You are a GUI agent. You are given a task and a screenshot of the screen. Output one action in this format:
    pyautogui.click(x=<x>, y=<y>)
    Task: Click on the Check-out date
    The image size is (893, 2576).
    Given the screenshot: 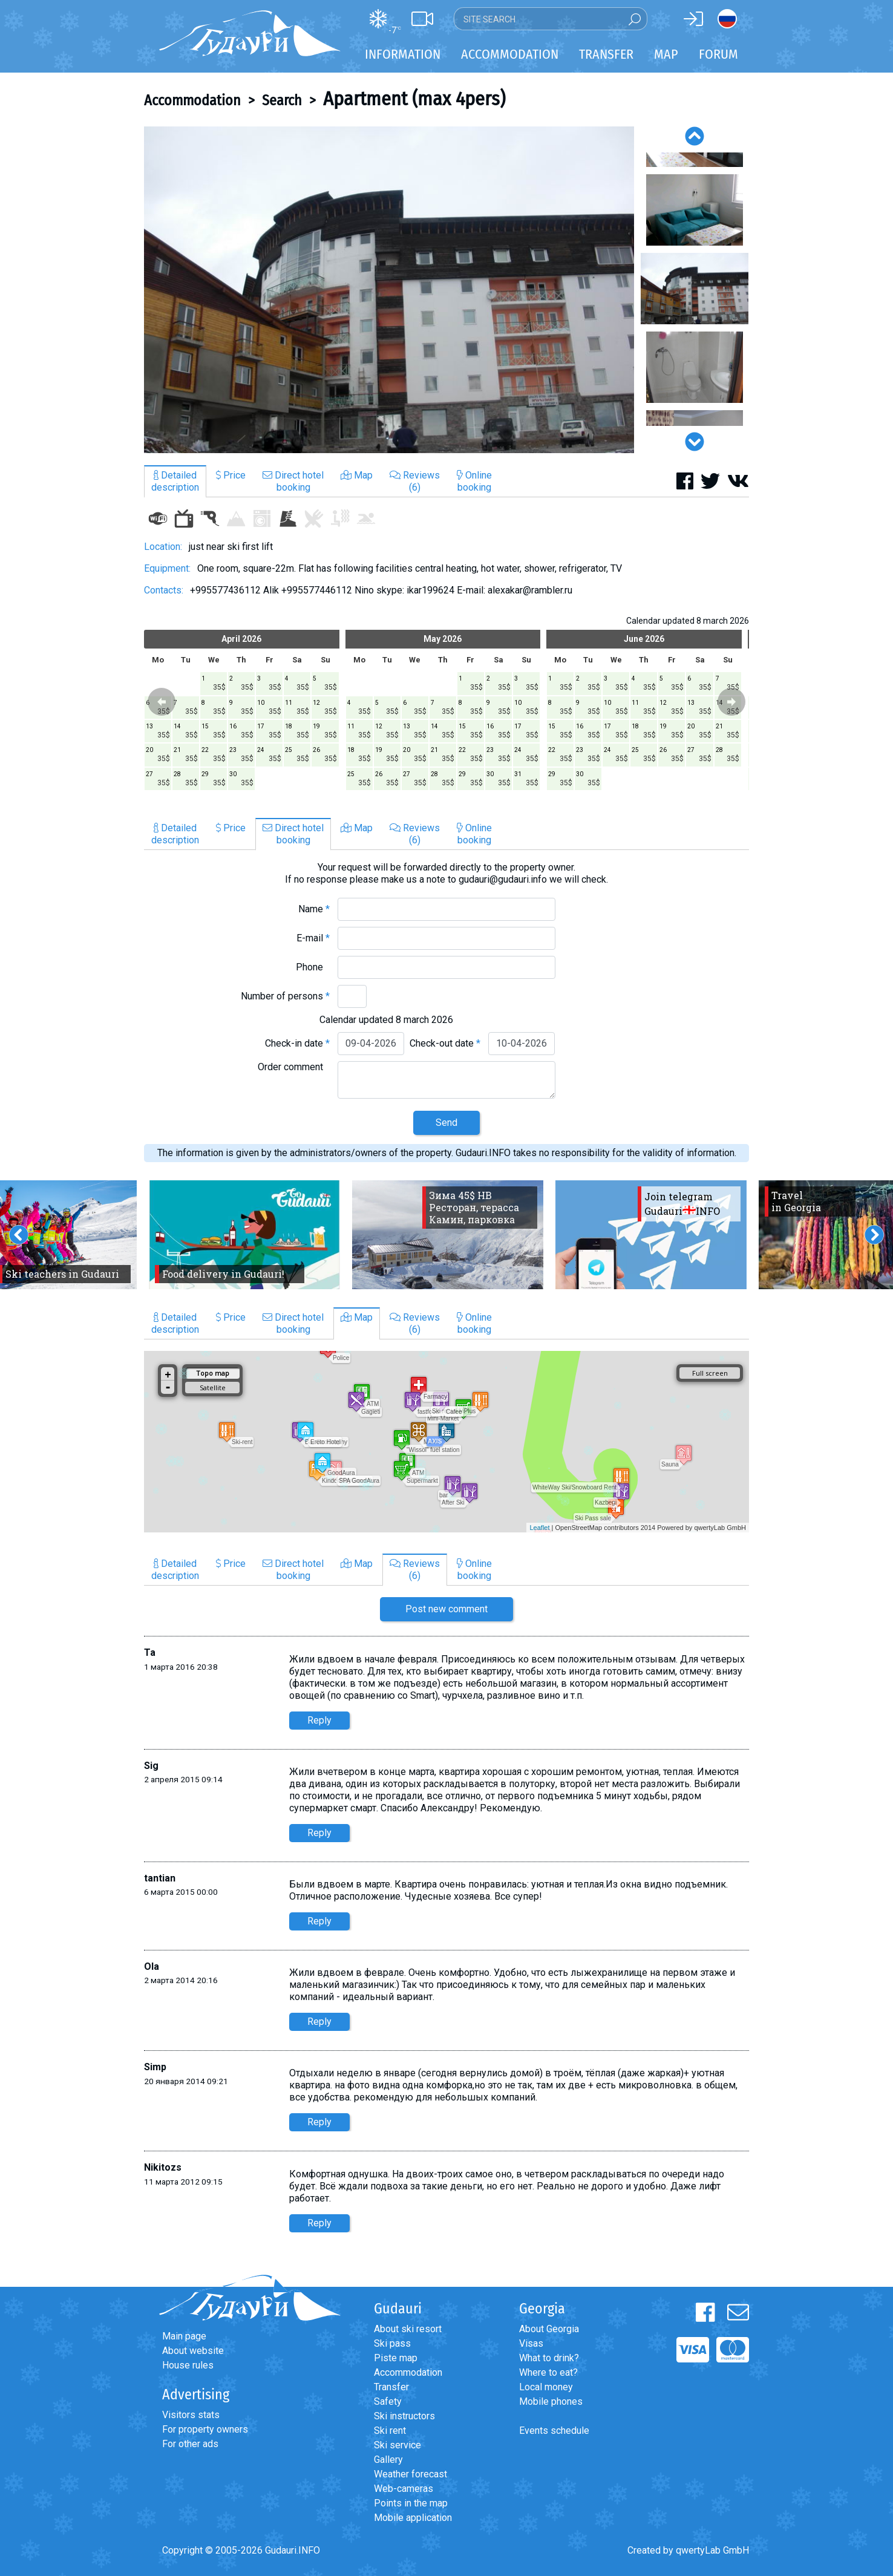 What is the action you would take?
    pyautogui.click(x=445, y=1043)
    